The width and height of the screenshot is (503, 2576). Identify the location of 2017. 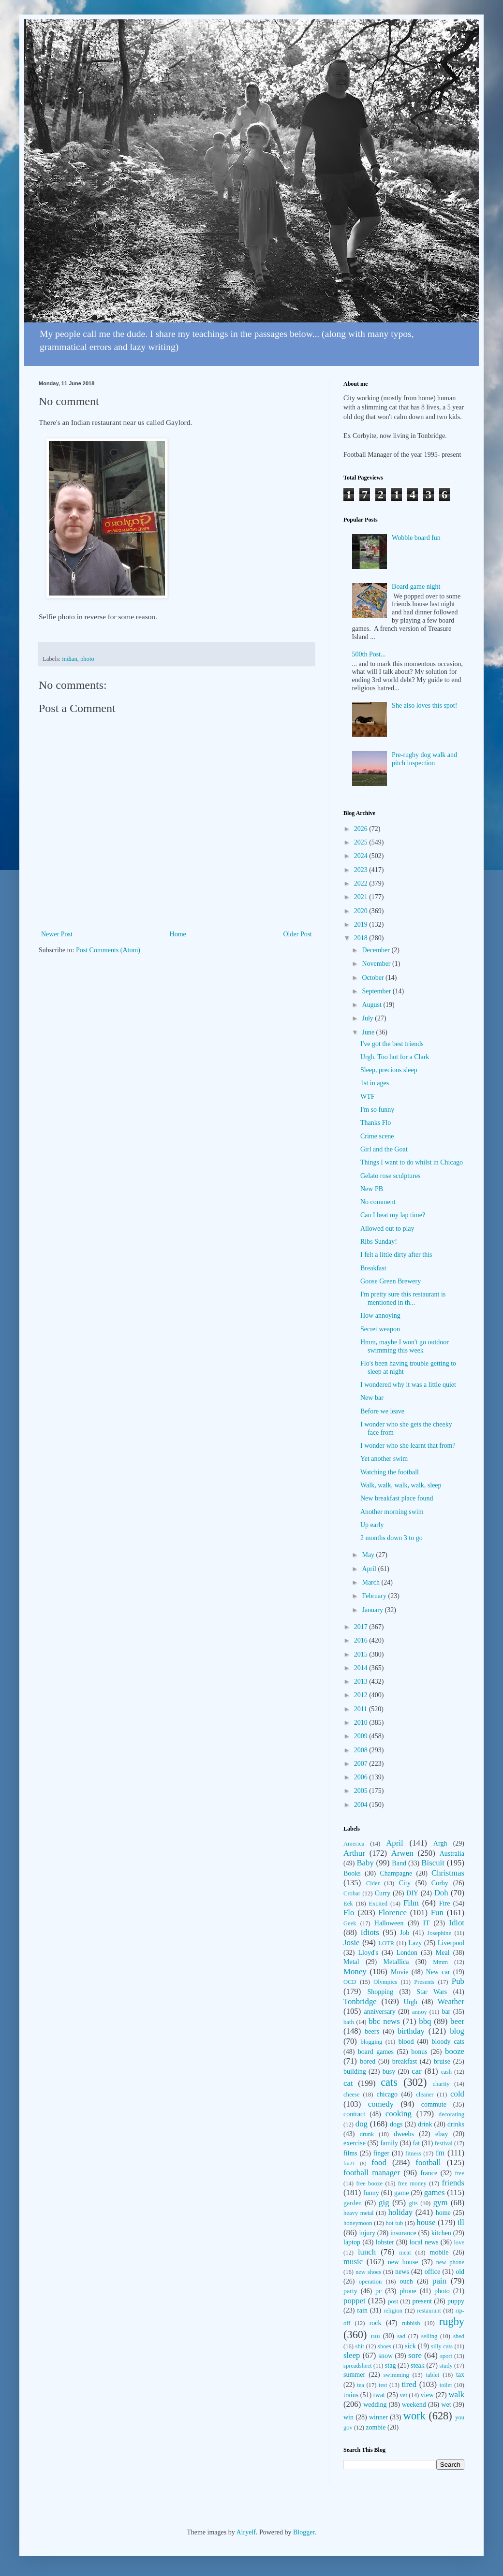
(362, 1626).